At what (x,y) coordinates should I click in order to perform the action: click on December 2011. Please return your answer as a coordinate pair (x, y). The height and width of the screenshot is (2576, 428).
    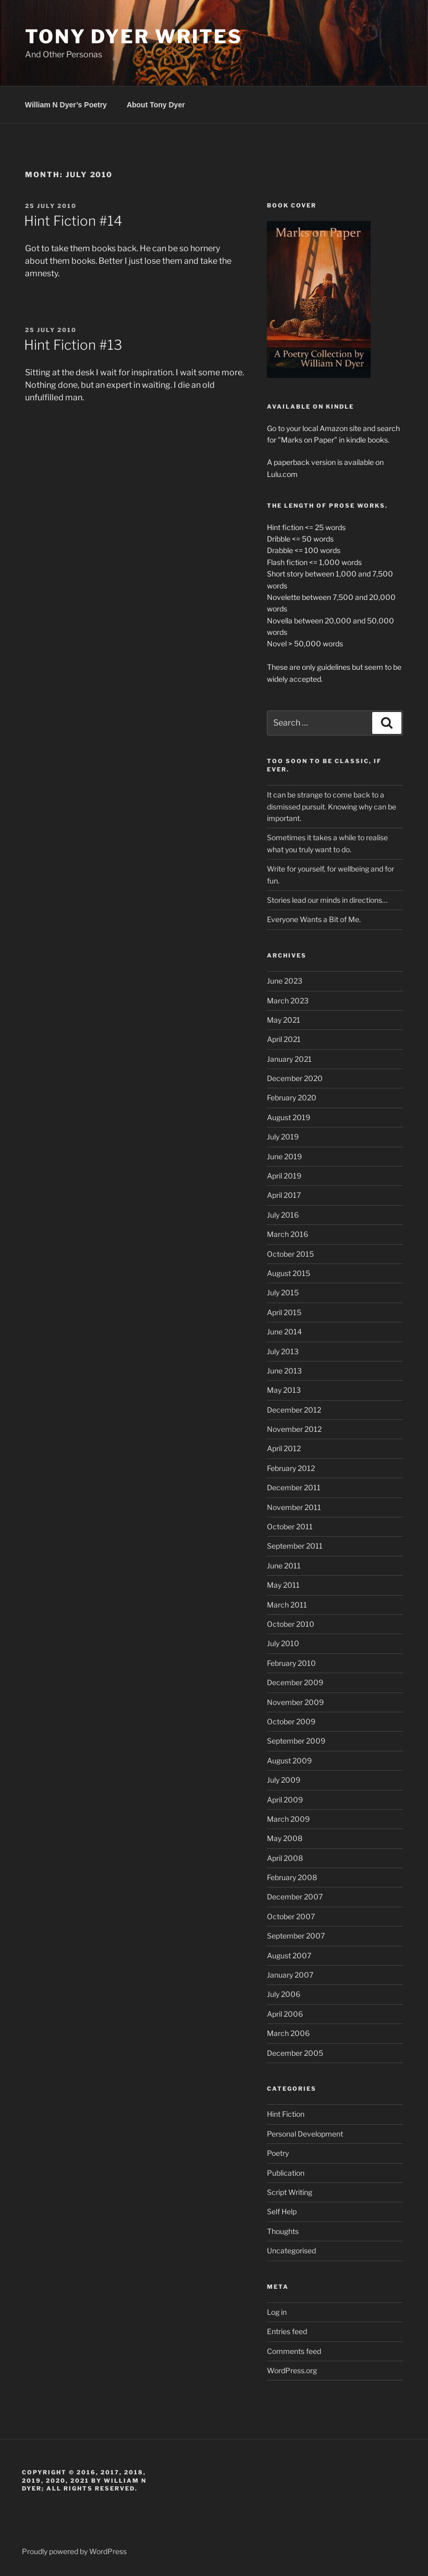
    Looking at the image, I should click on (294, 1487).